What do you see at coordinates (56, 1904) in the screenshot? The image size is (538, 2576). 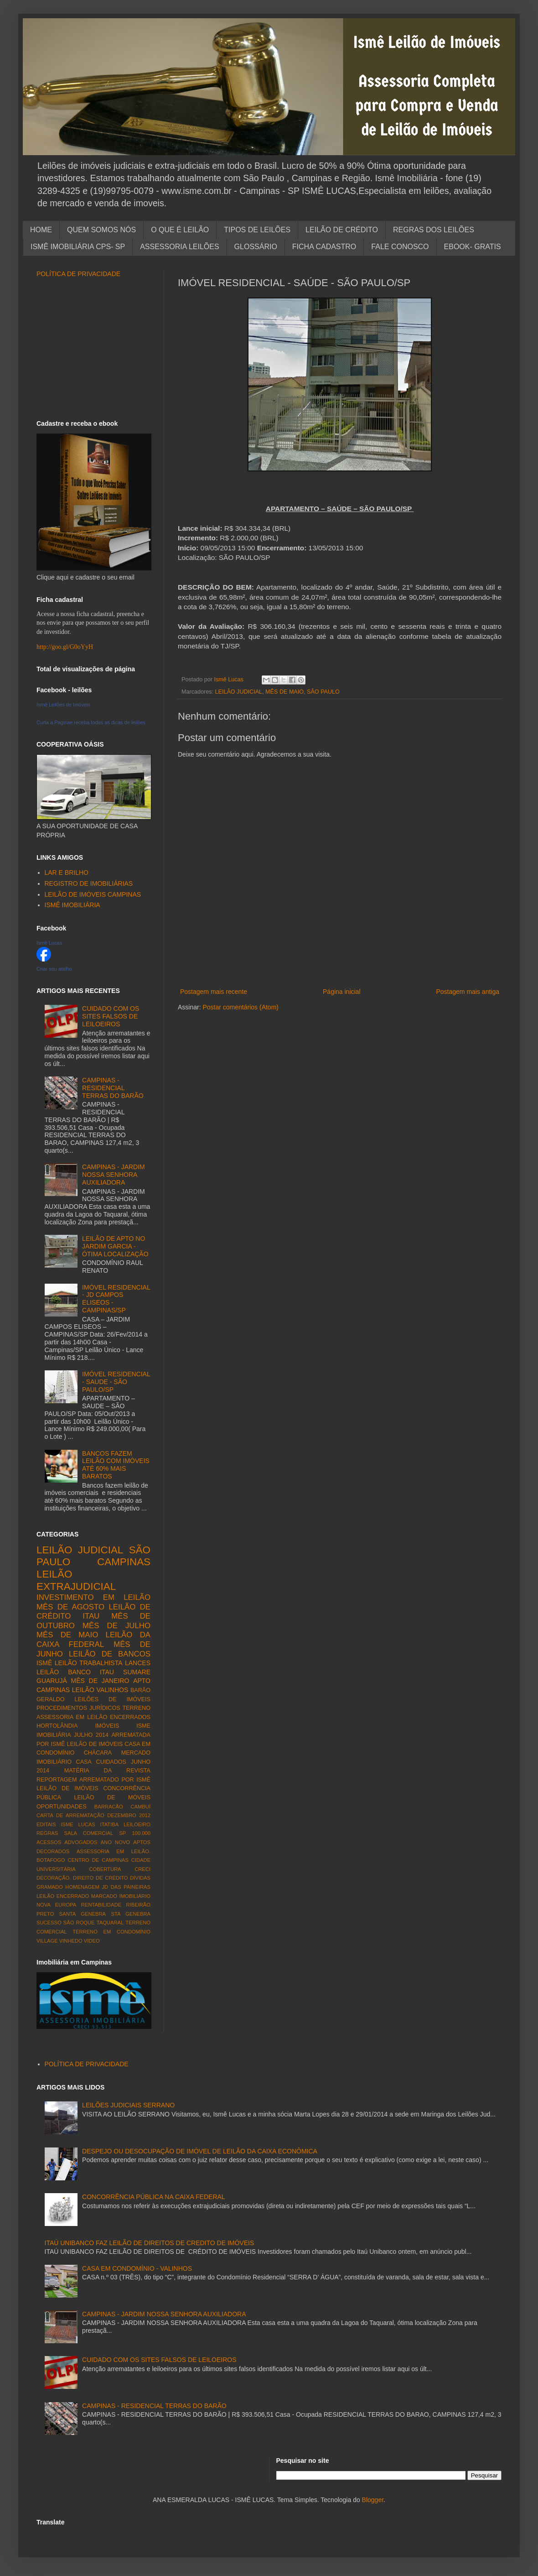 I see `NOVA EUROPA` at bounding box center [56, 1904].